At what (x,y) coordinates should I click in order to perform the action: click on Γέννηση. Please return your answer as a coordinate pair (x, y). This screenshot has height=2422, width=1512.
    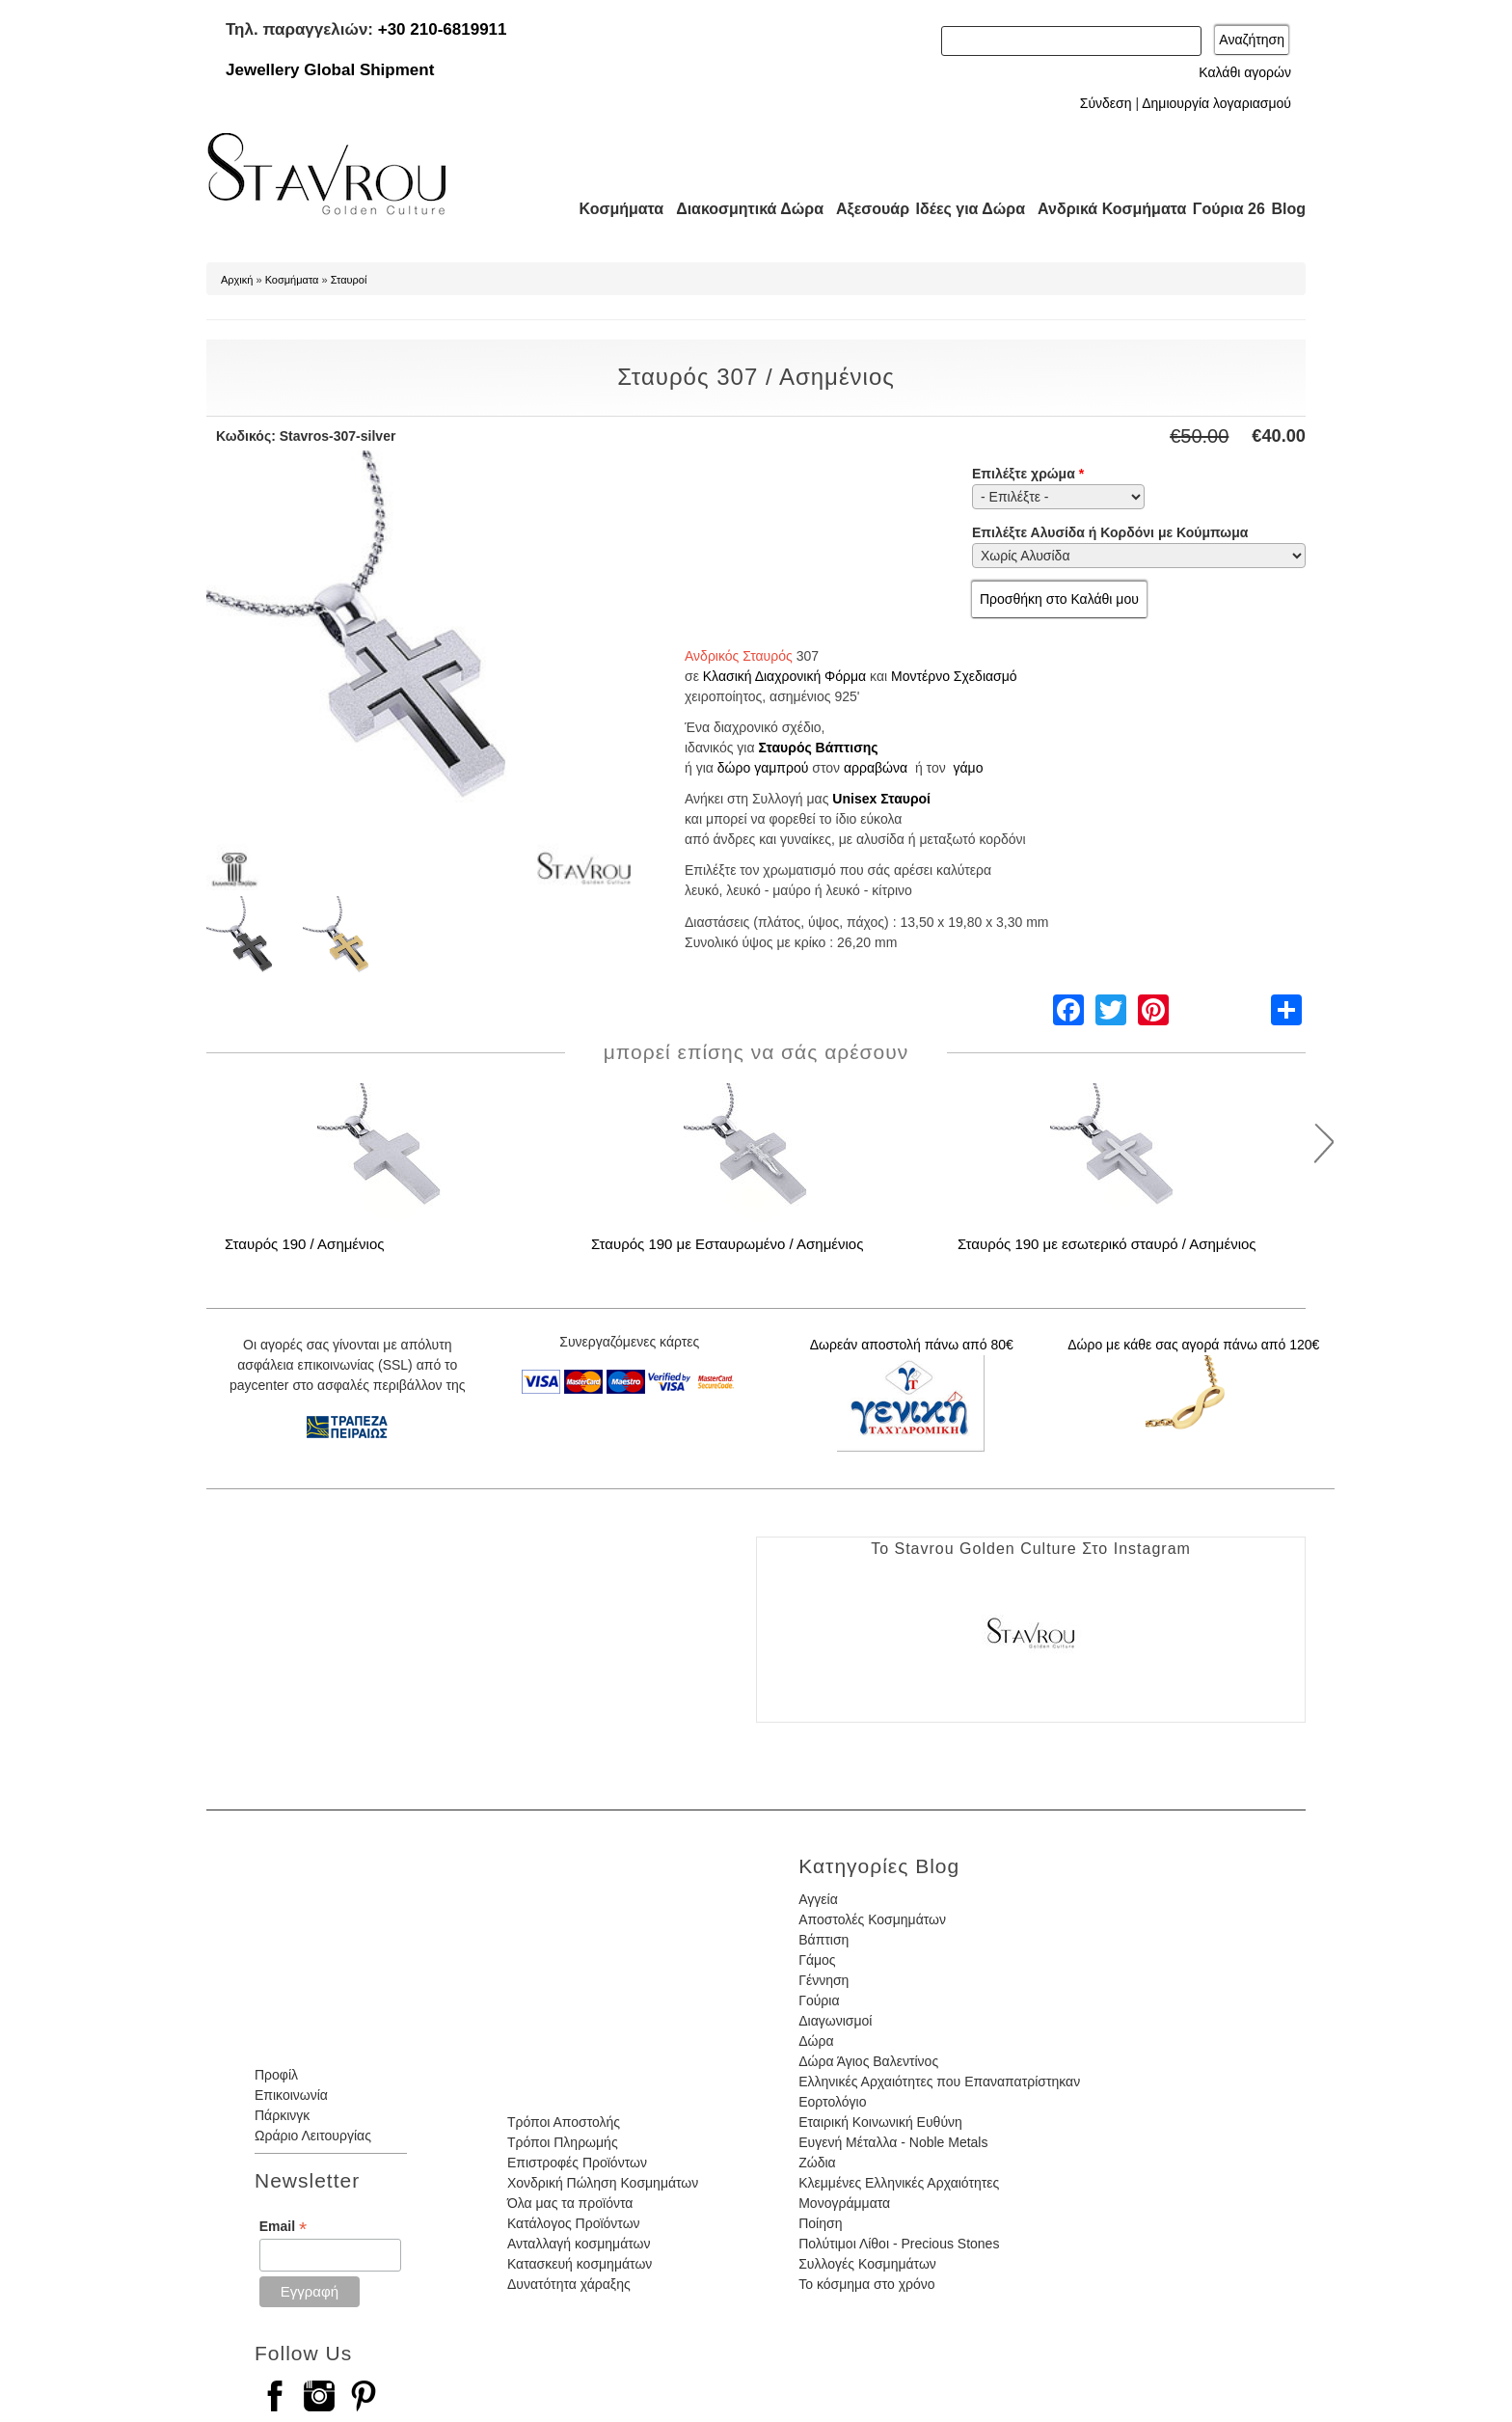
    Looking at the image, I should click on (823, 1980).